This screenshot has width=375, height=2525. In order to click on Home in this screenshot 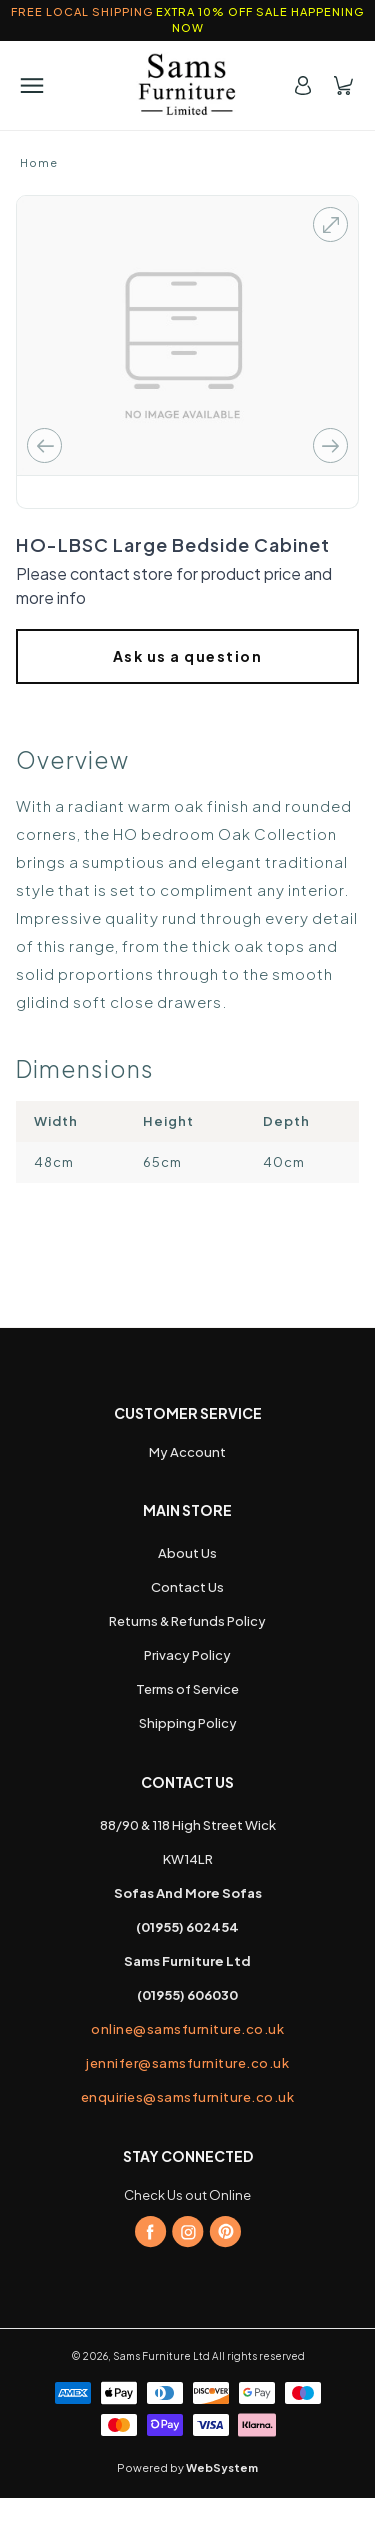, I will do `click(39, 162)`.